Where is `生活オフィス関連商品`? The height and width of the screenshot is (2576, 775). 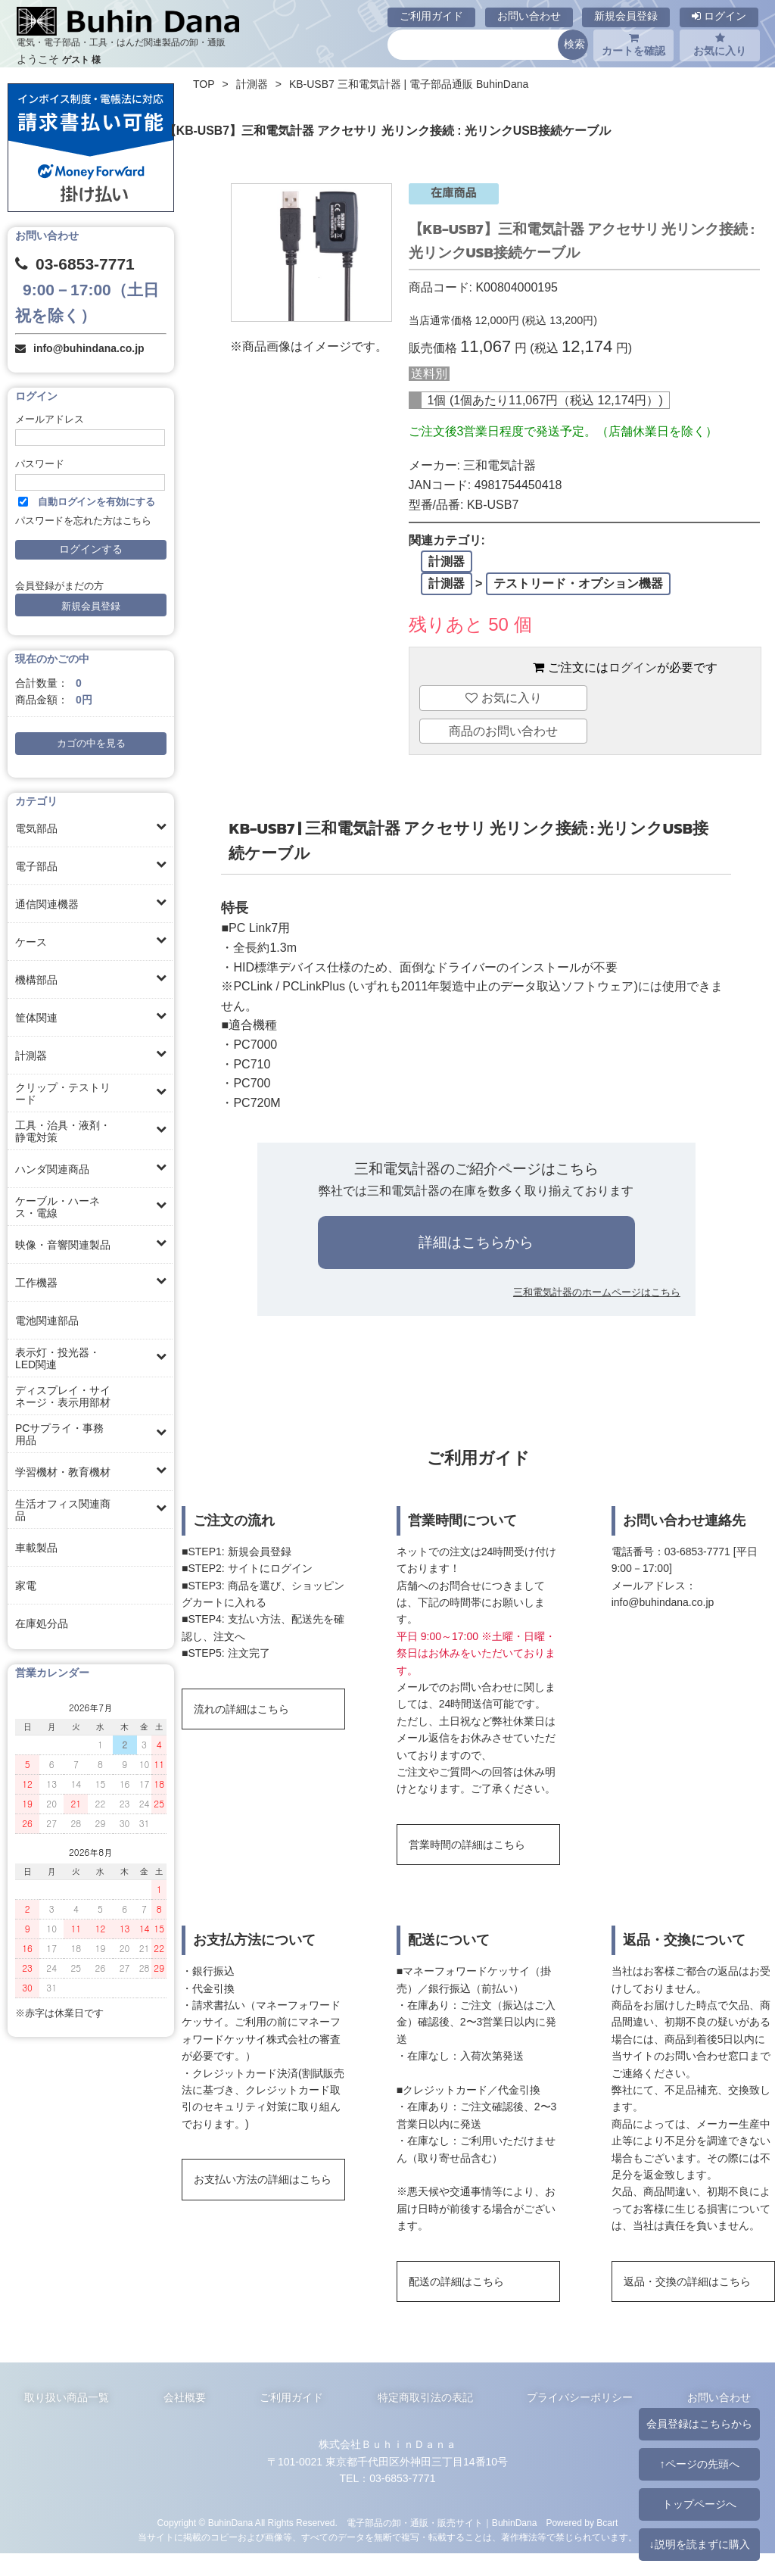 生活オフィス関連商品 is located at coordinates (62, 1510).